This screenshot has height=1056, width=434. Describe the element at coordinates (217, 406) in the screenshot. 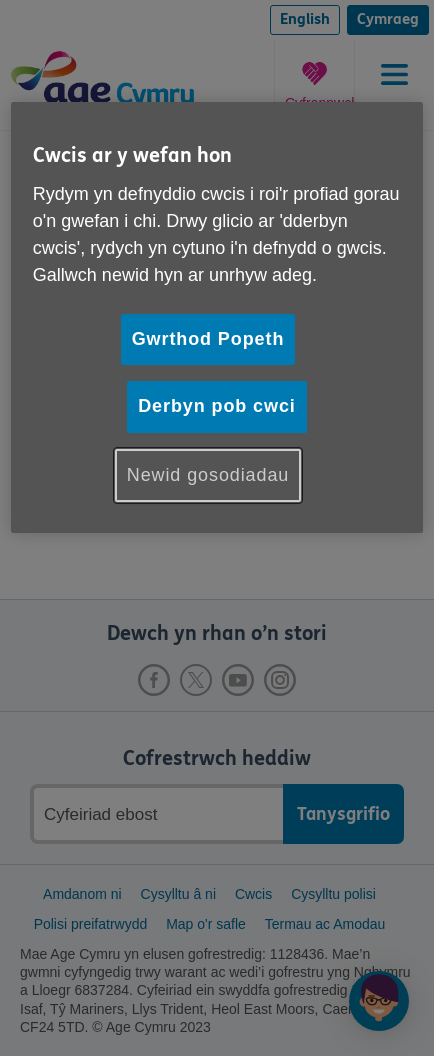

I see `Derbyn pob cwci` at that location.